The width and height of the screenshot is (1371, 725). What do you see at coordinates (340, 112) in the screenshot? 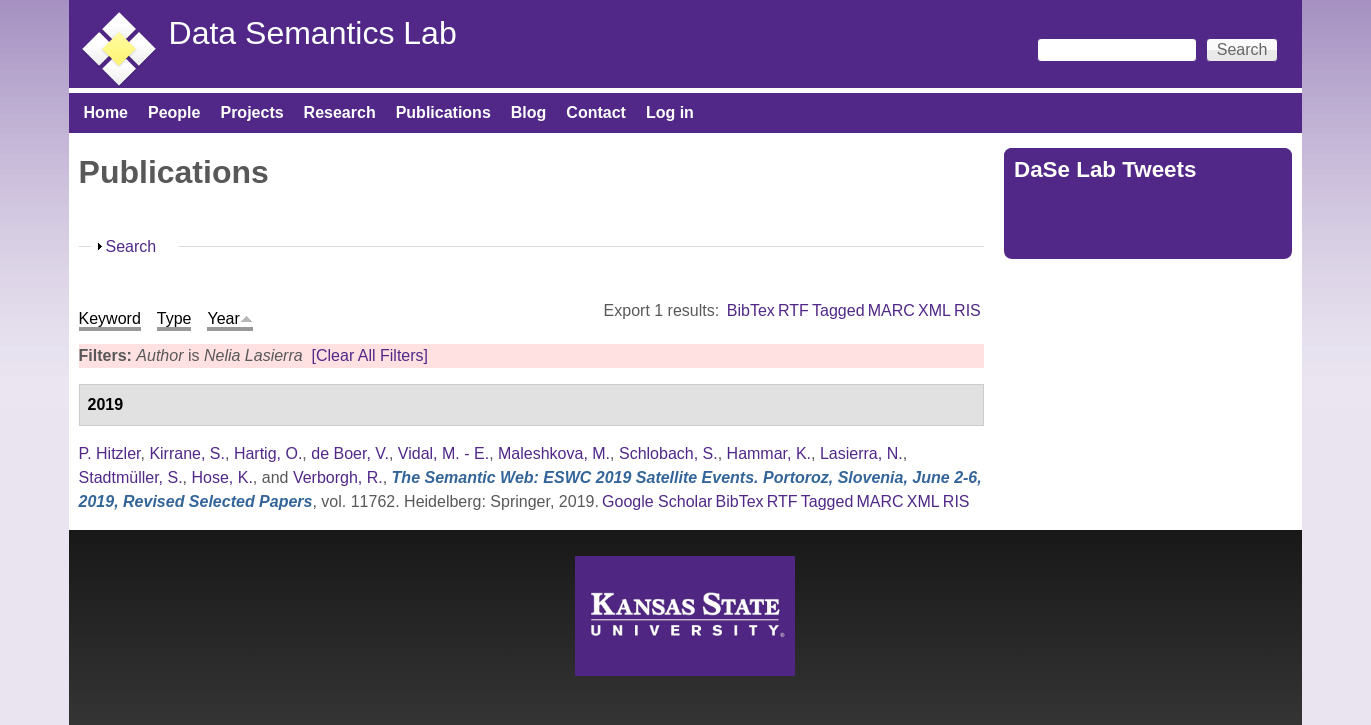
I see `Research` at bounding box center [340, 112].